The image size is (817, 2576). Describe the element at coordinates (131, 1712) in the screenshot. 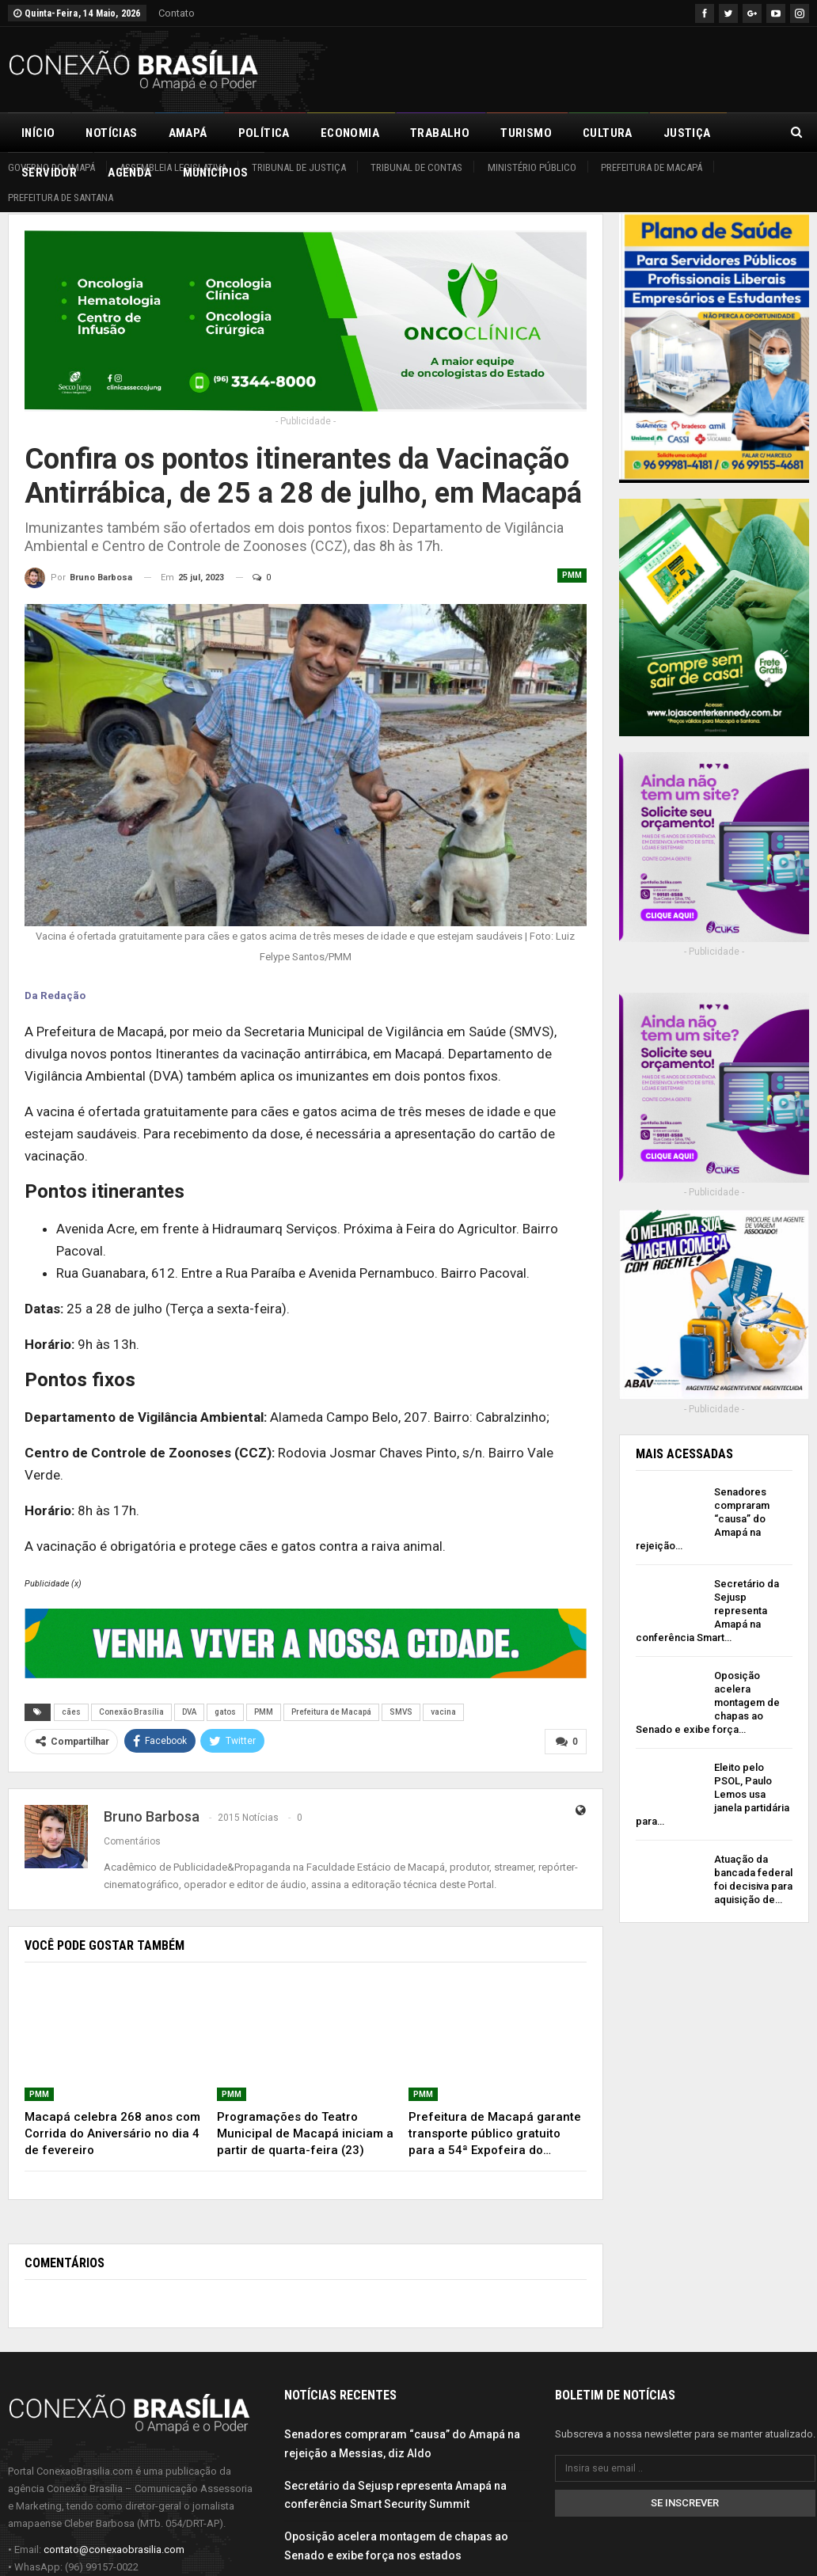

I see `Conexão Brasília` at that location.